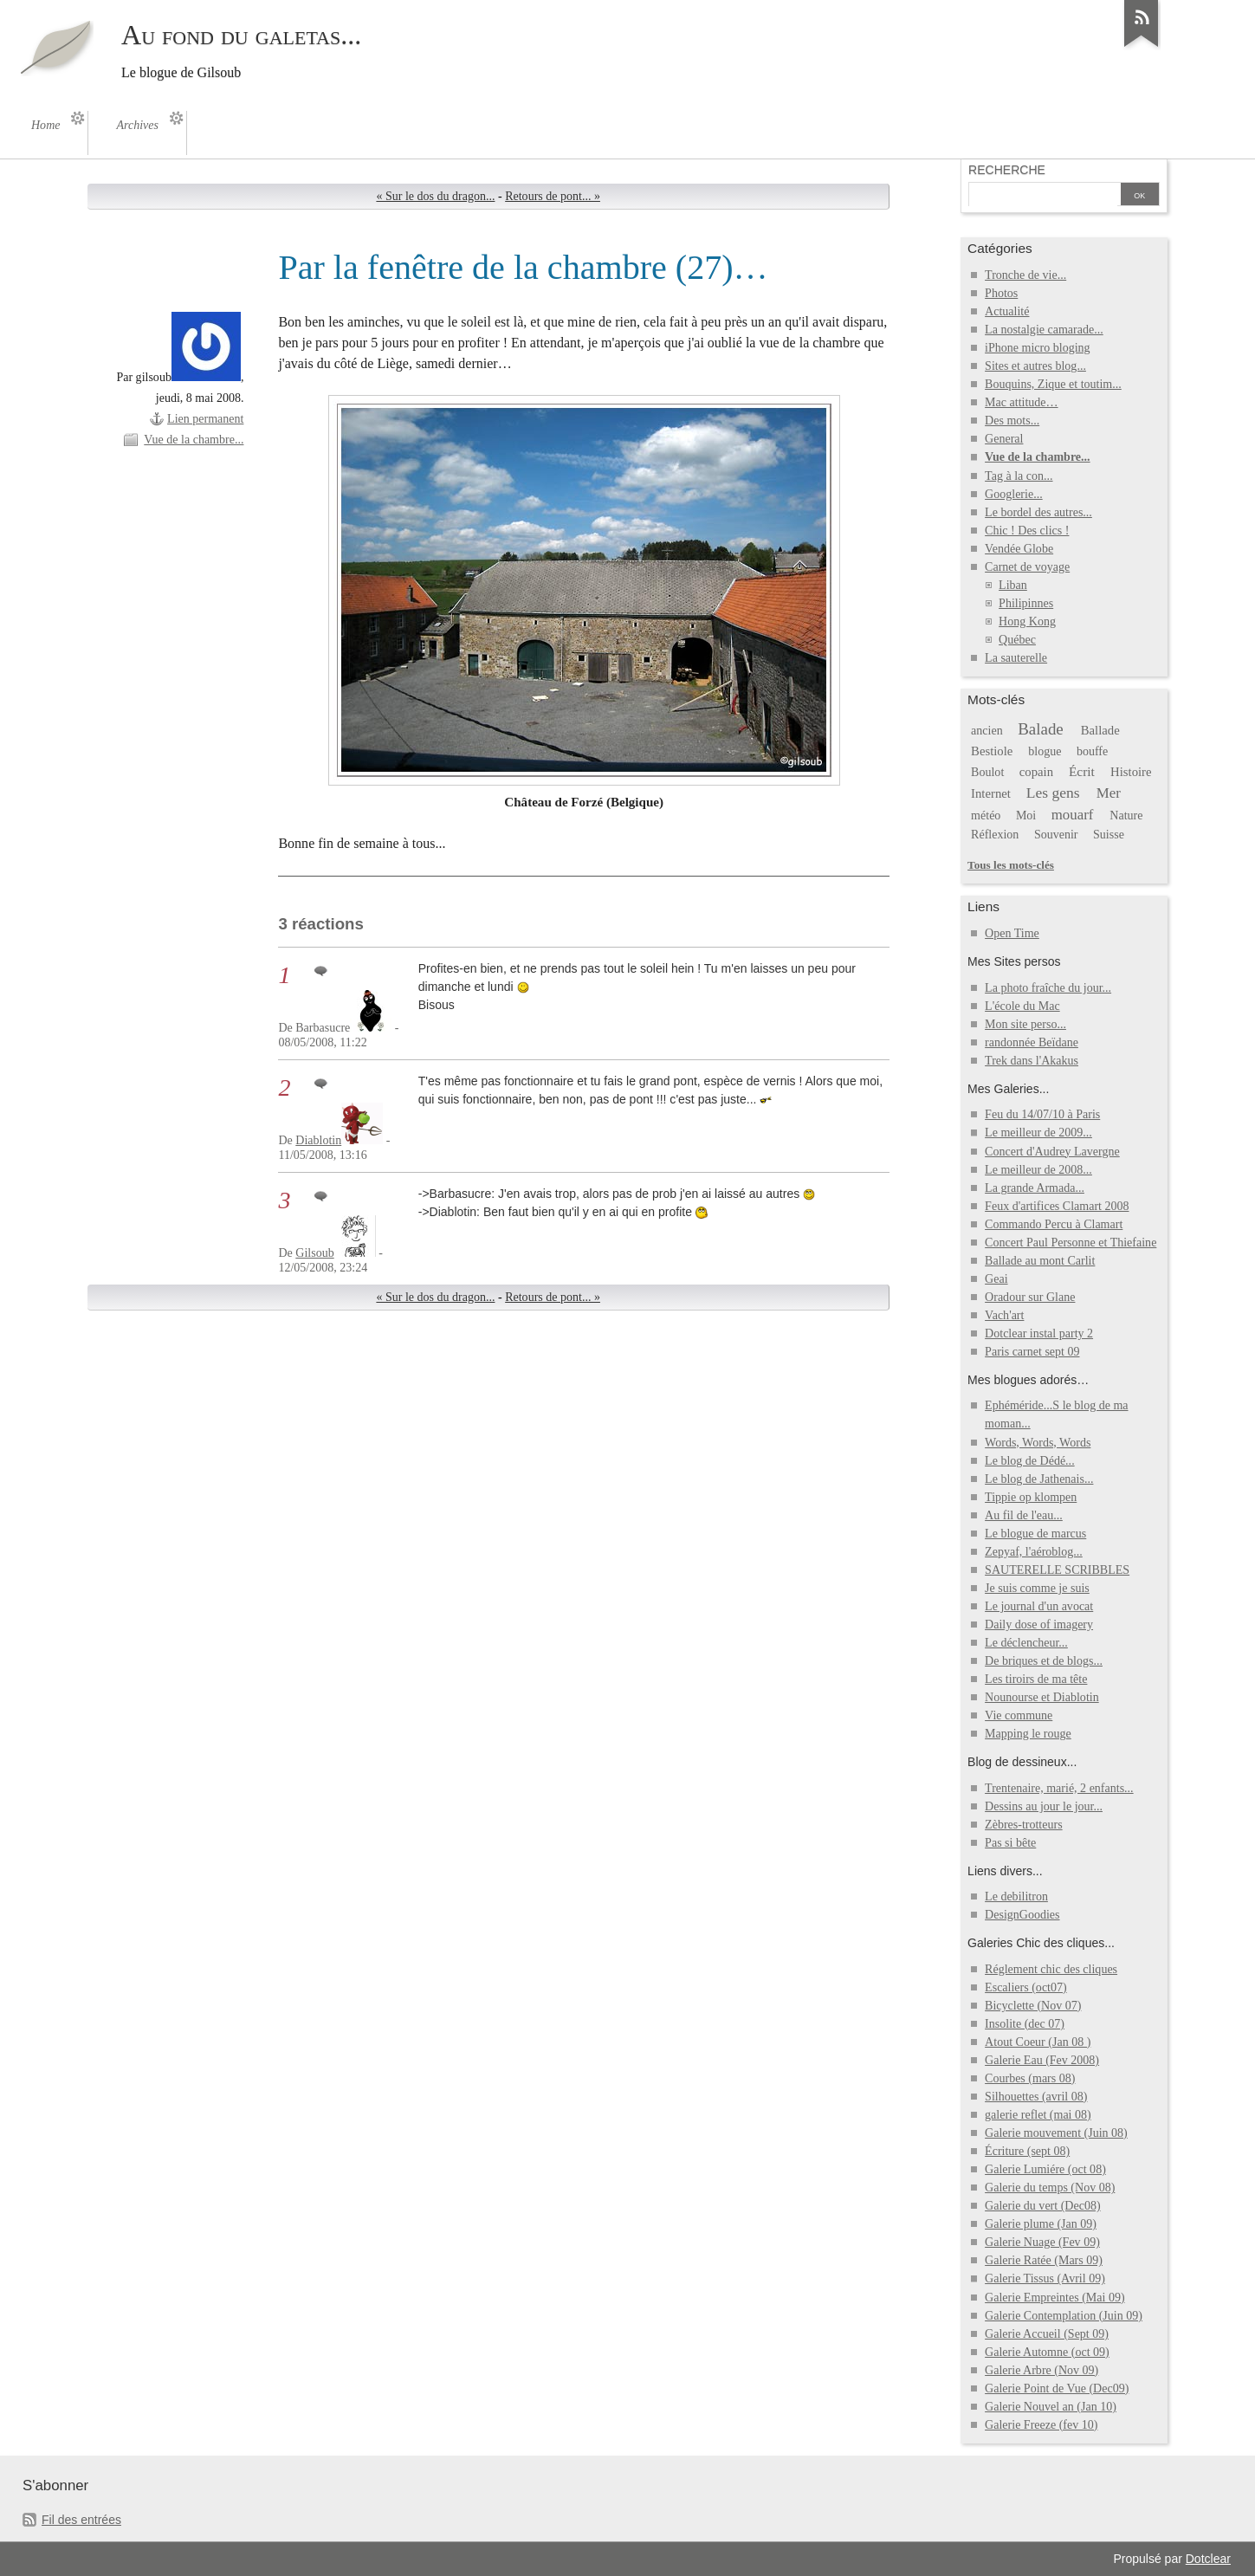 The image size is (1255, 2576). I want to click on Balade, so click(1041, 729).